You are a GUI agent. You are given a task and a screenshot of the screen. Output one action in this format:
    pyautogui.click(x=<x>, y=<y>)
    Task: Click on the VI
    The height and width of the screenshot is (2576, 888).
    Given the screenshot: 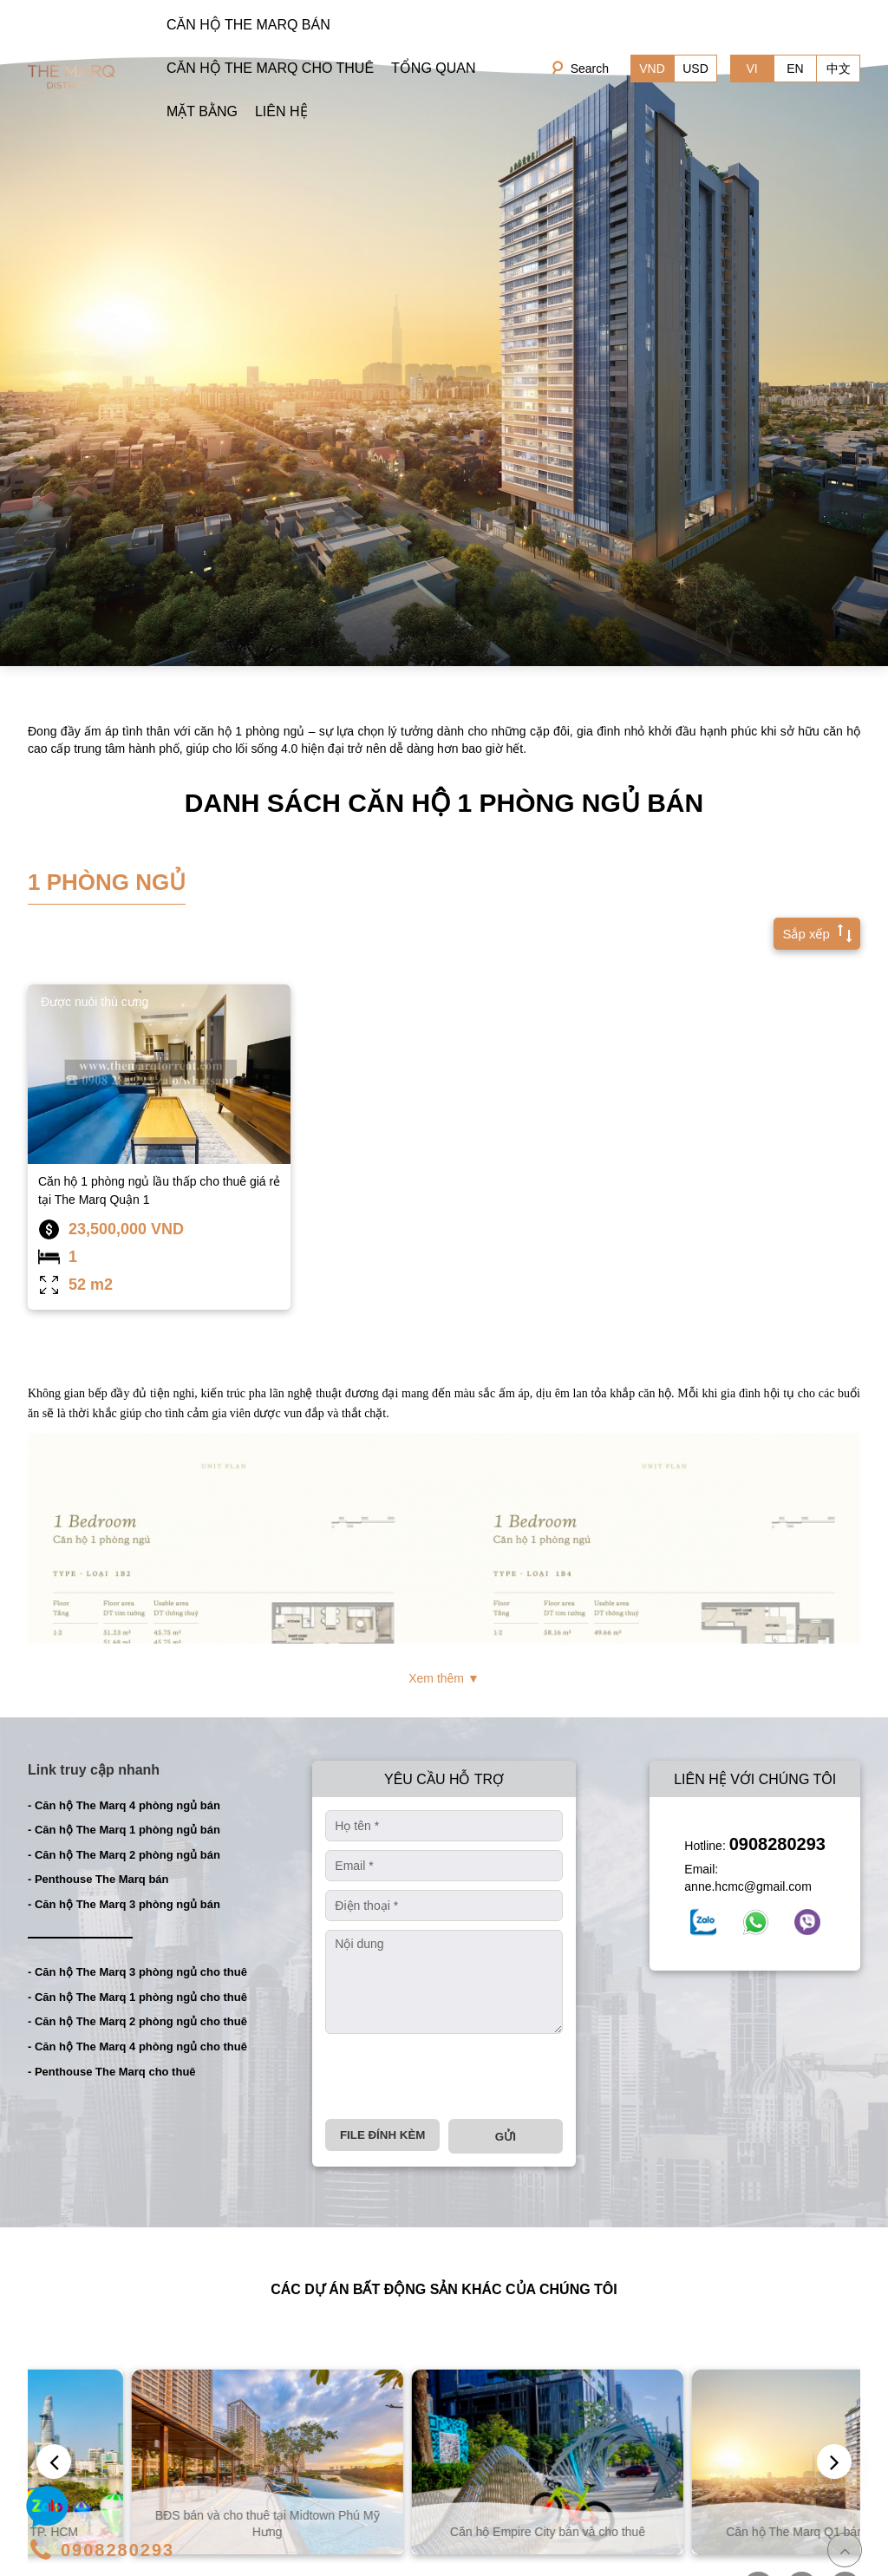 What is the action you would take?
    pyautogui.click(x=751, y=68)
    